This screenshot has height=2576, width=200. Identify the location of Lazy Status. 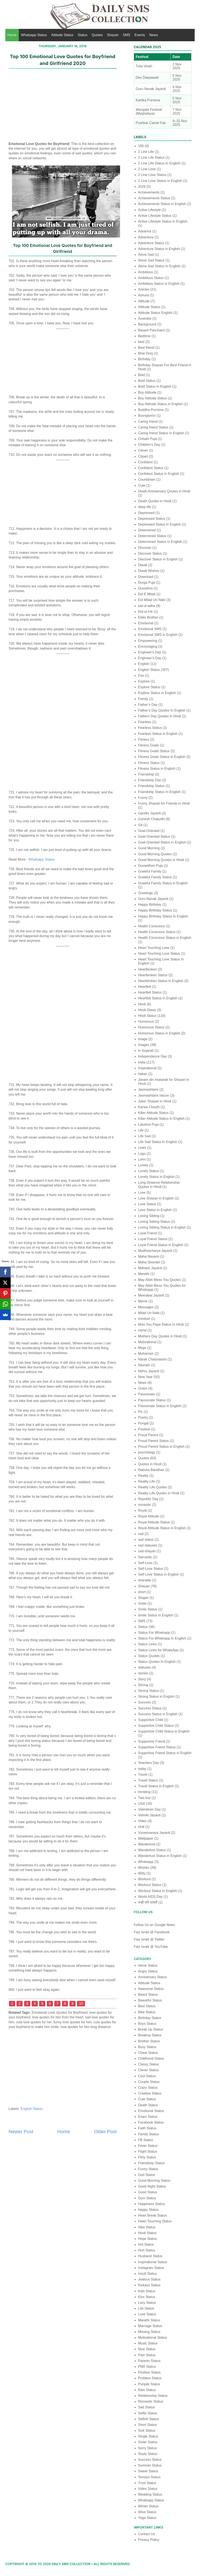
(147, 2302).